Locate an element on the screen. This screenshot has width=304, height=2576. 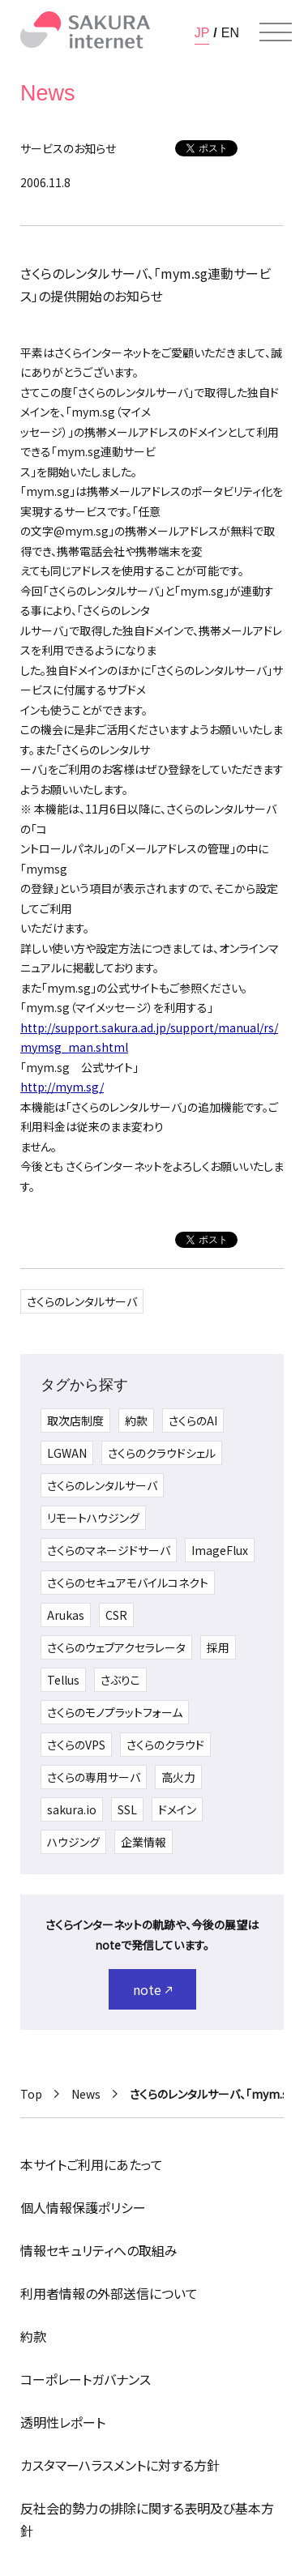
[メニューを開く] is located at coordinates (275, 32).